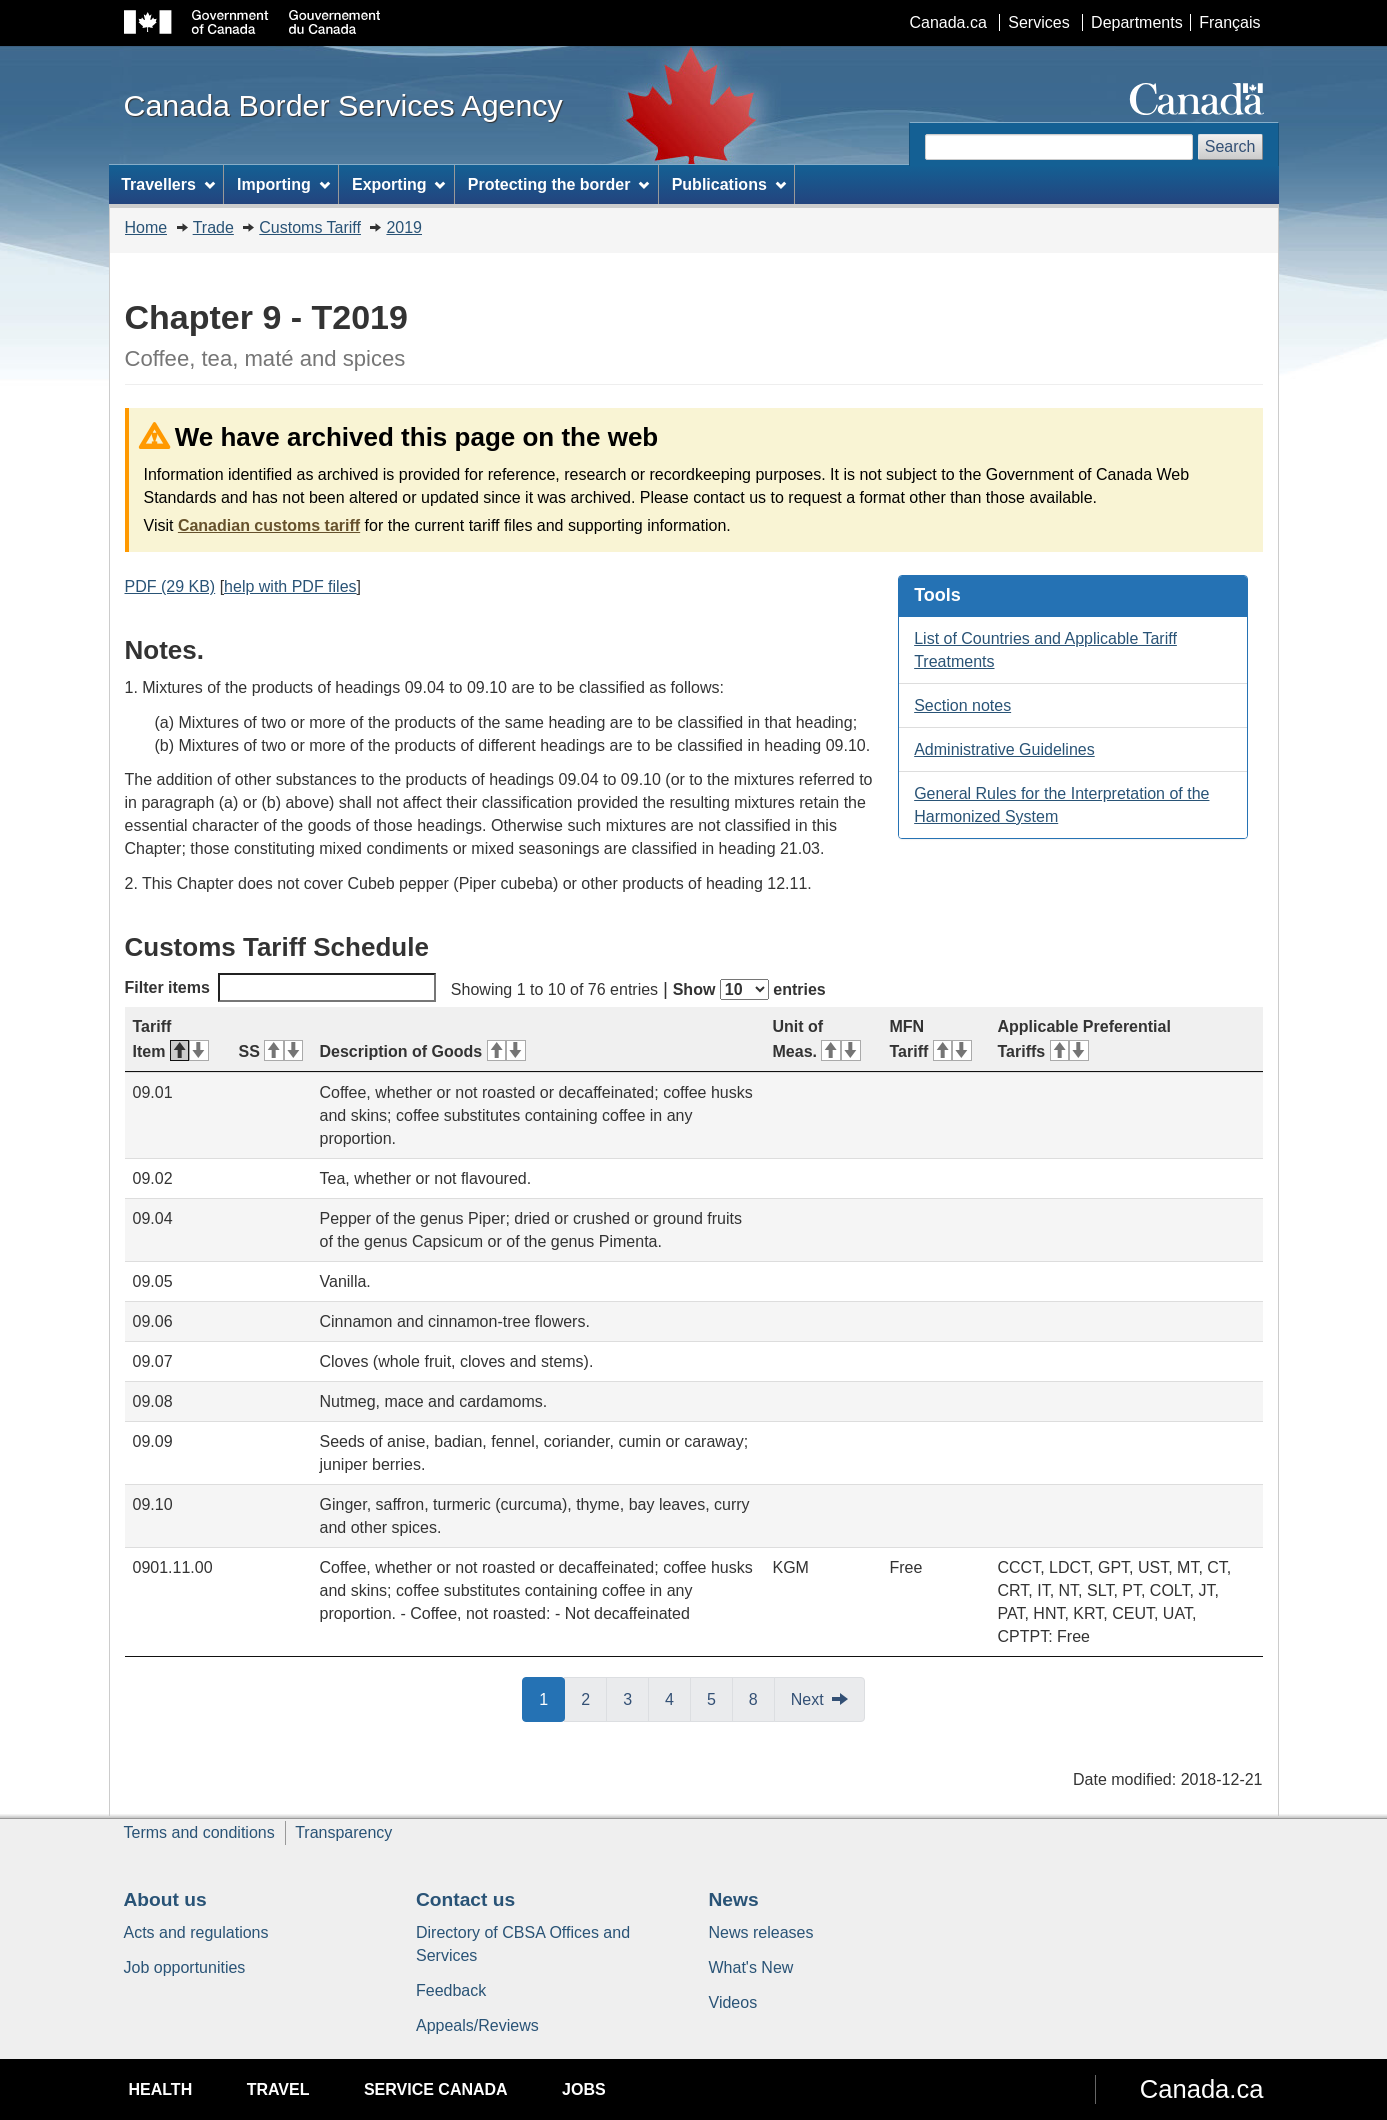 This screenshot has width=1387, height=2120. Describe the element at coordinates (761, 1932) in the screenshot. I see `News releases` at that location.